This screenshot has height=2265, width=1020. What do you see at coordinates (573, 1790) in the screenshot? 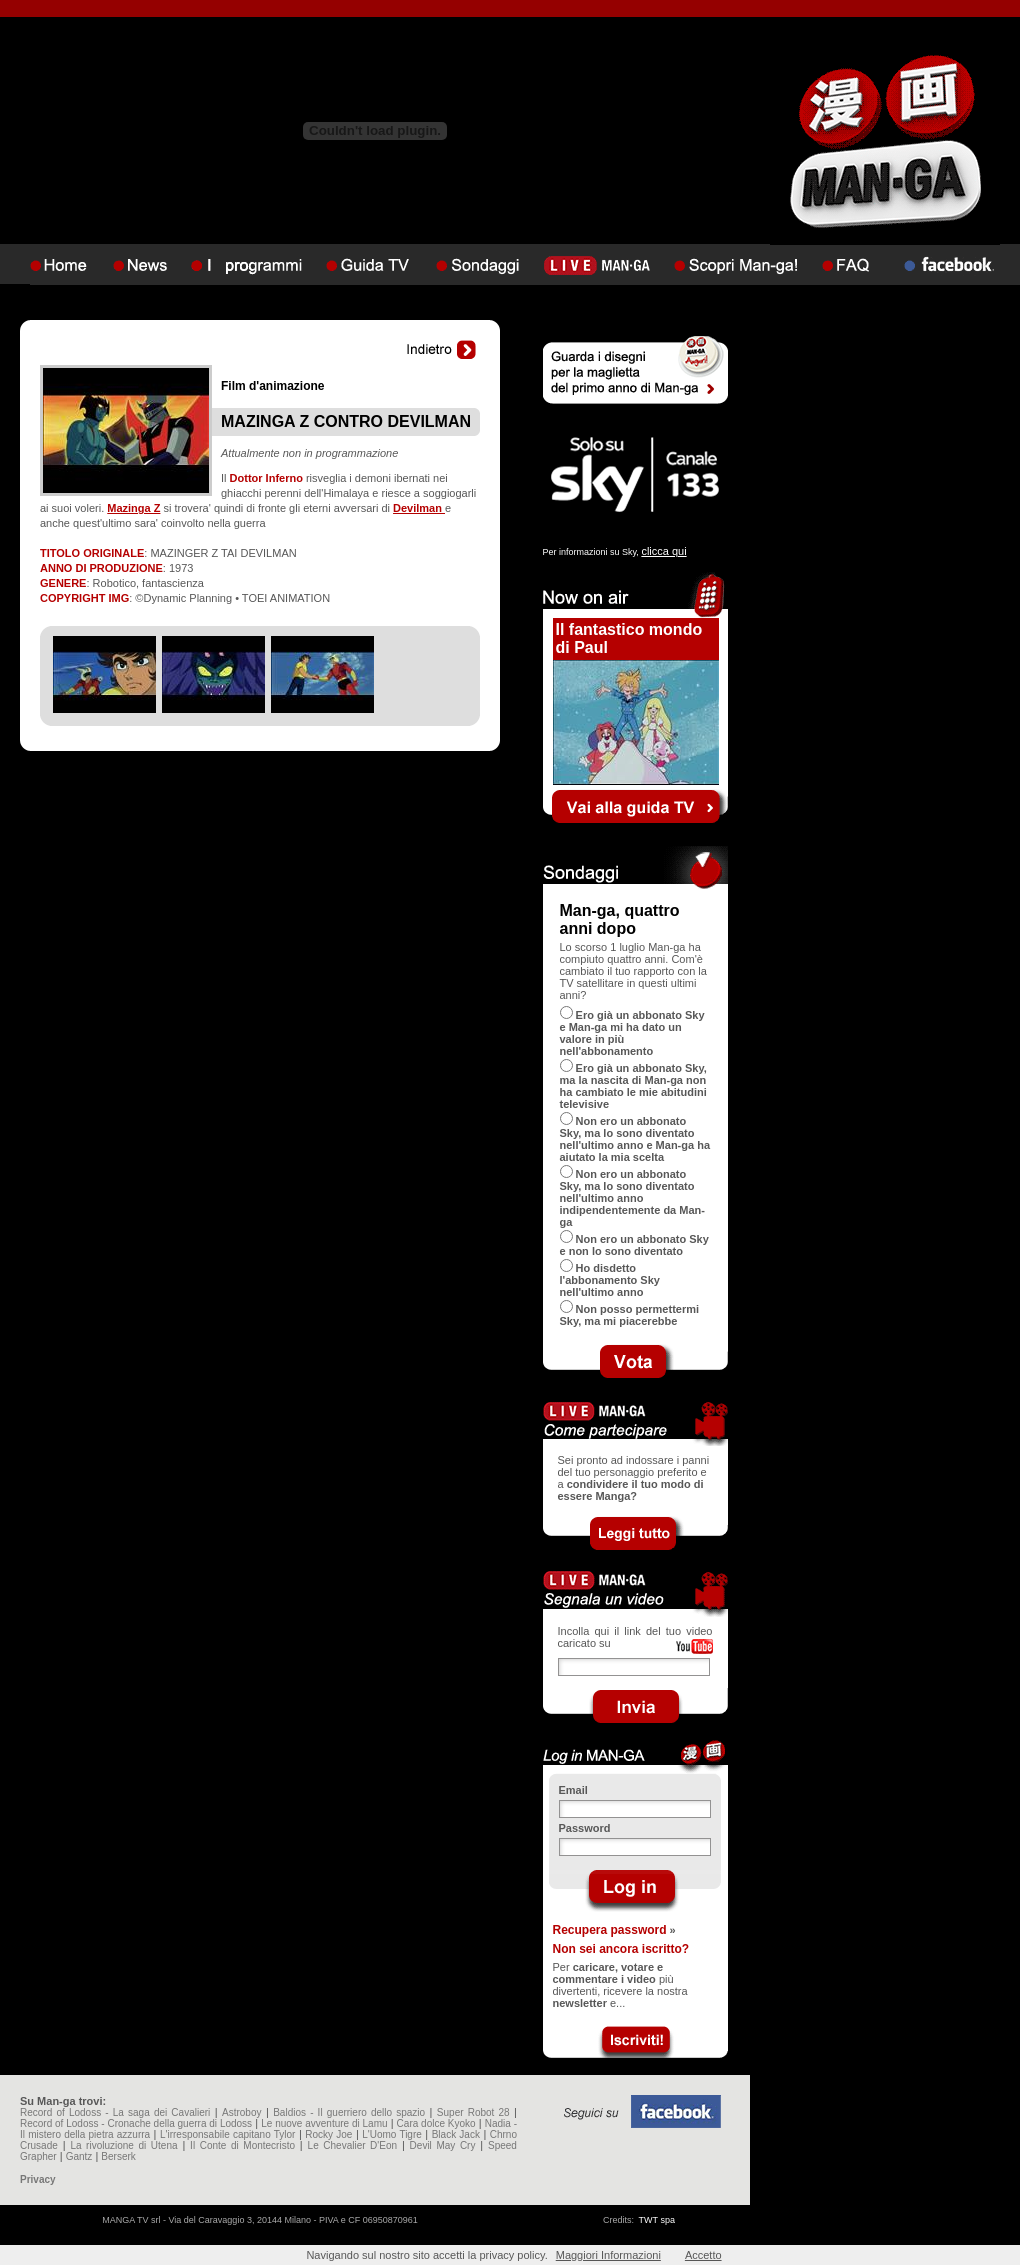
I see `Email` at bounding box center [573, 1790].